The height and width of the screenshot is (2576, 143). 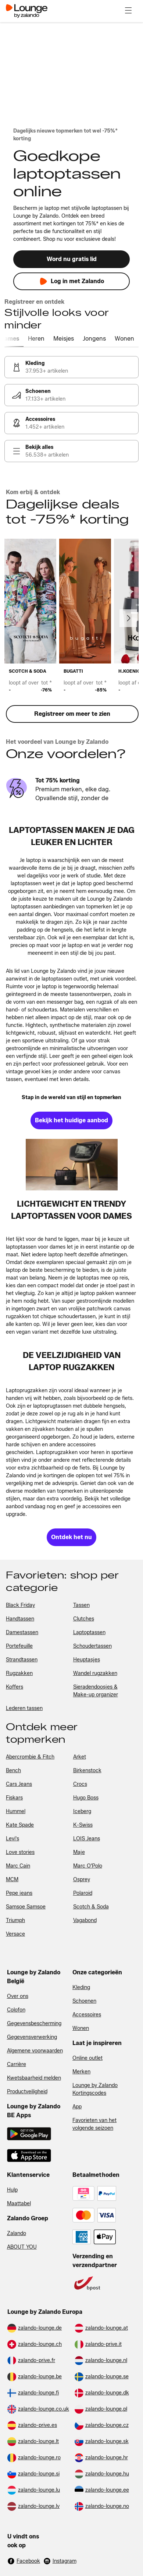 I want to click on Merken, so click(x=81, y=2072).